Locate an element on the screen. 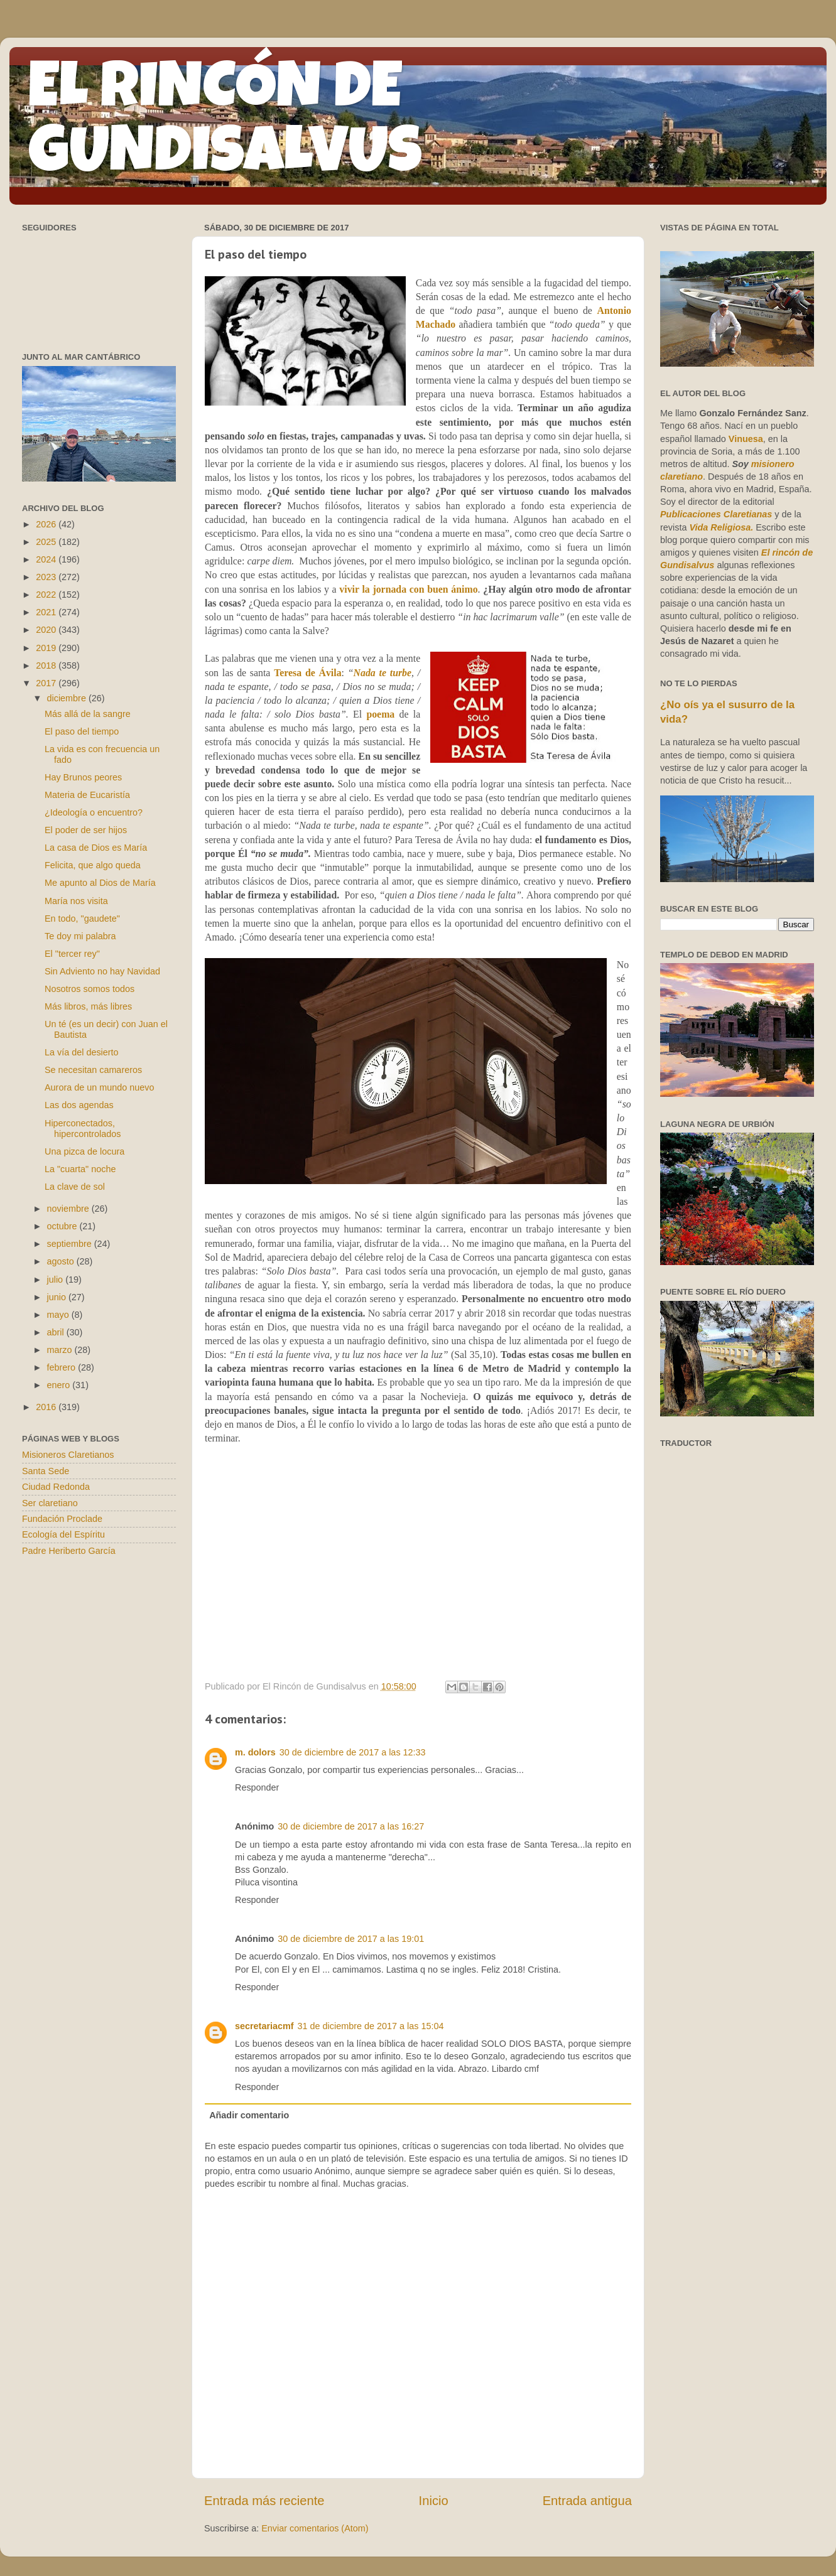  Una pizca de locura is located at coordinates (84, 1151).